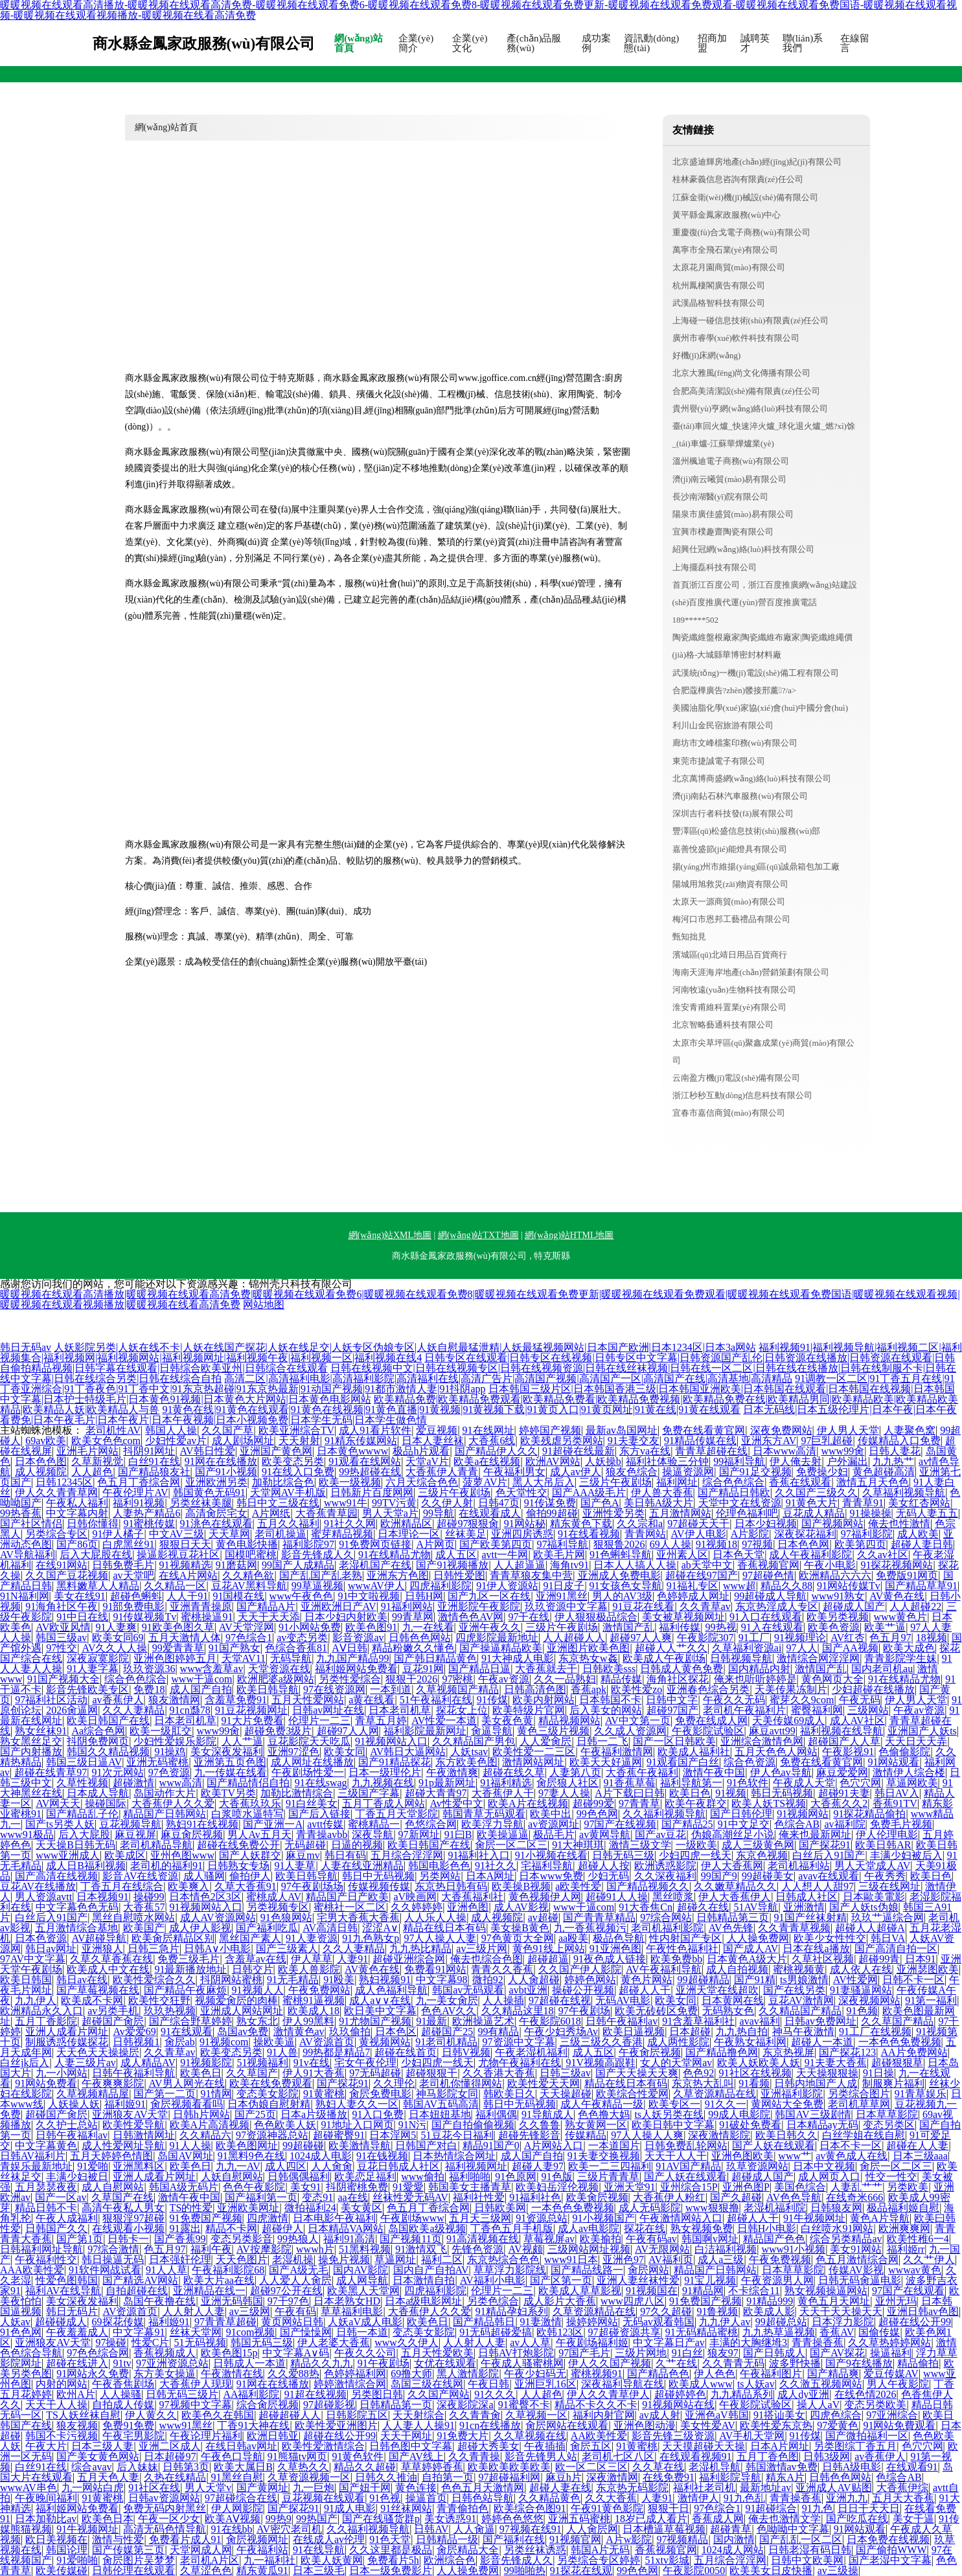 The width and height of the screenshot is (962, 2576). Describe the element at coordinates (46, 2446) in the screenshot. I see `午夜大片` at that location.